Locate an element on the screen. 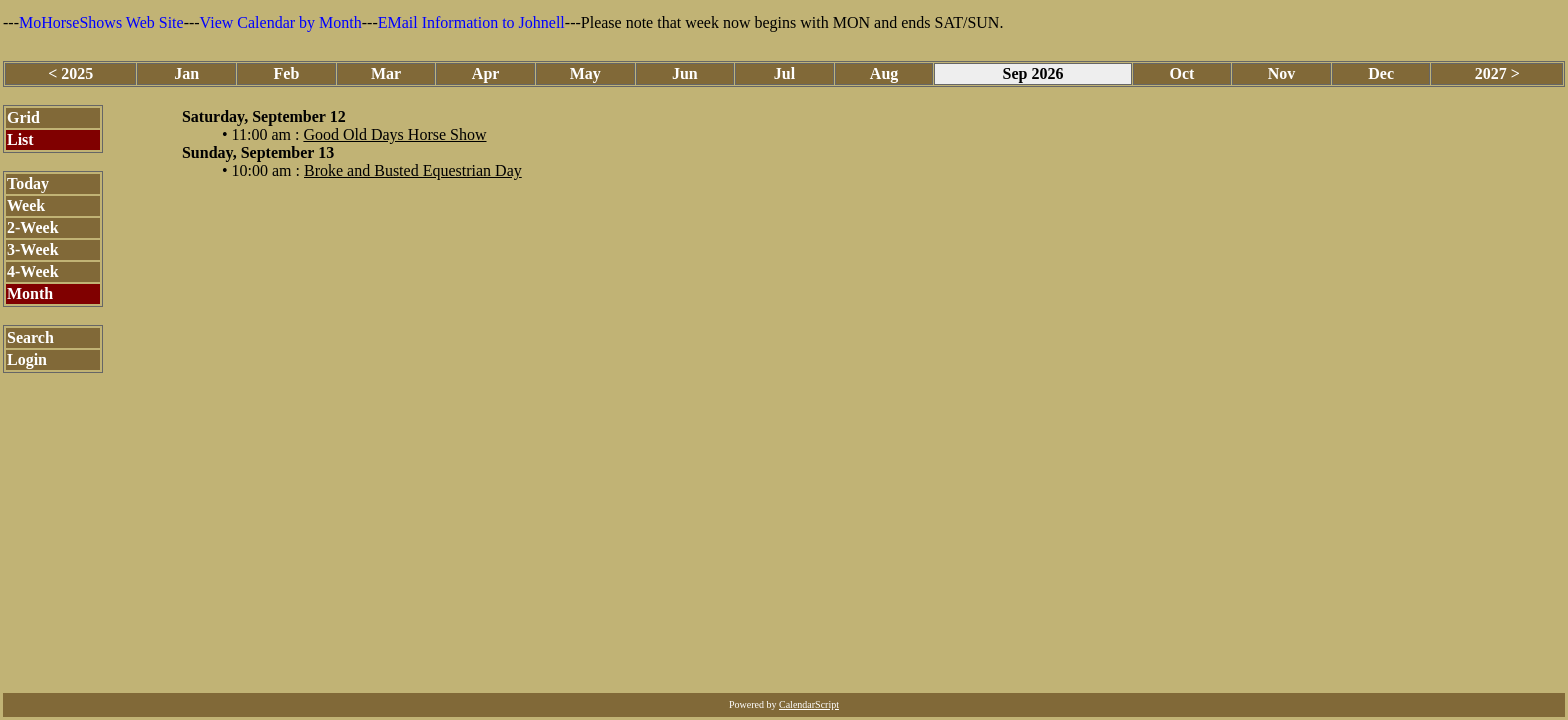 The width and height of the screenshot is (1568, 720). Good Old Days Horse Show is located at coordinates (394, 134).